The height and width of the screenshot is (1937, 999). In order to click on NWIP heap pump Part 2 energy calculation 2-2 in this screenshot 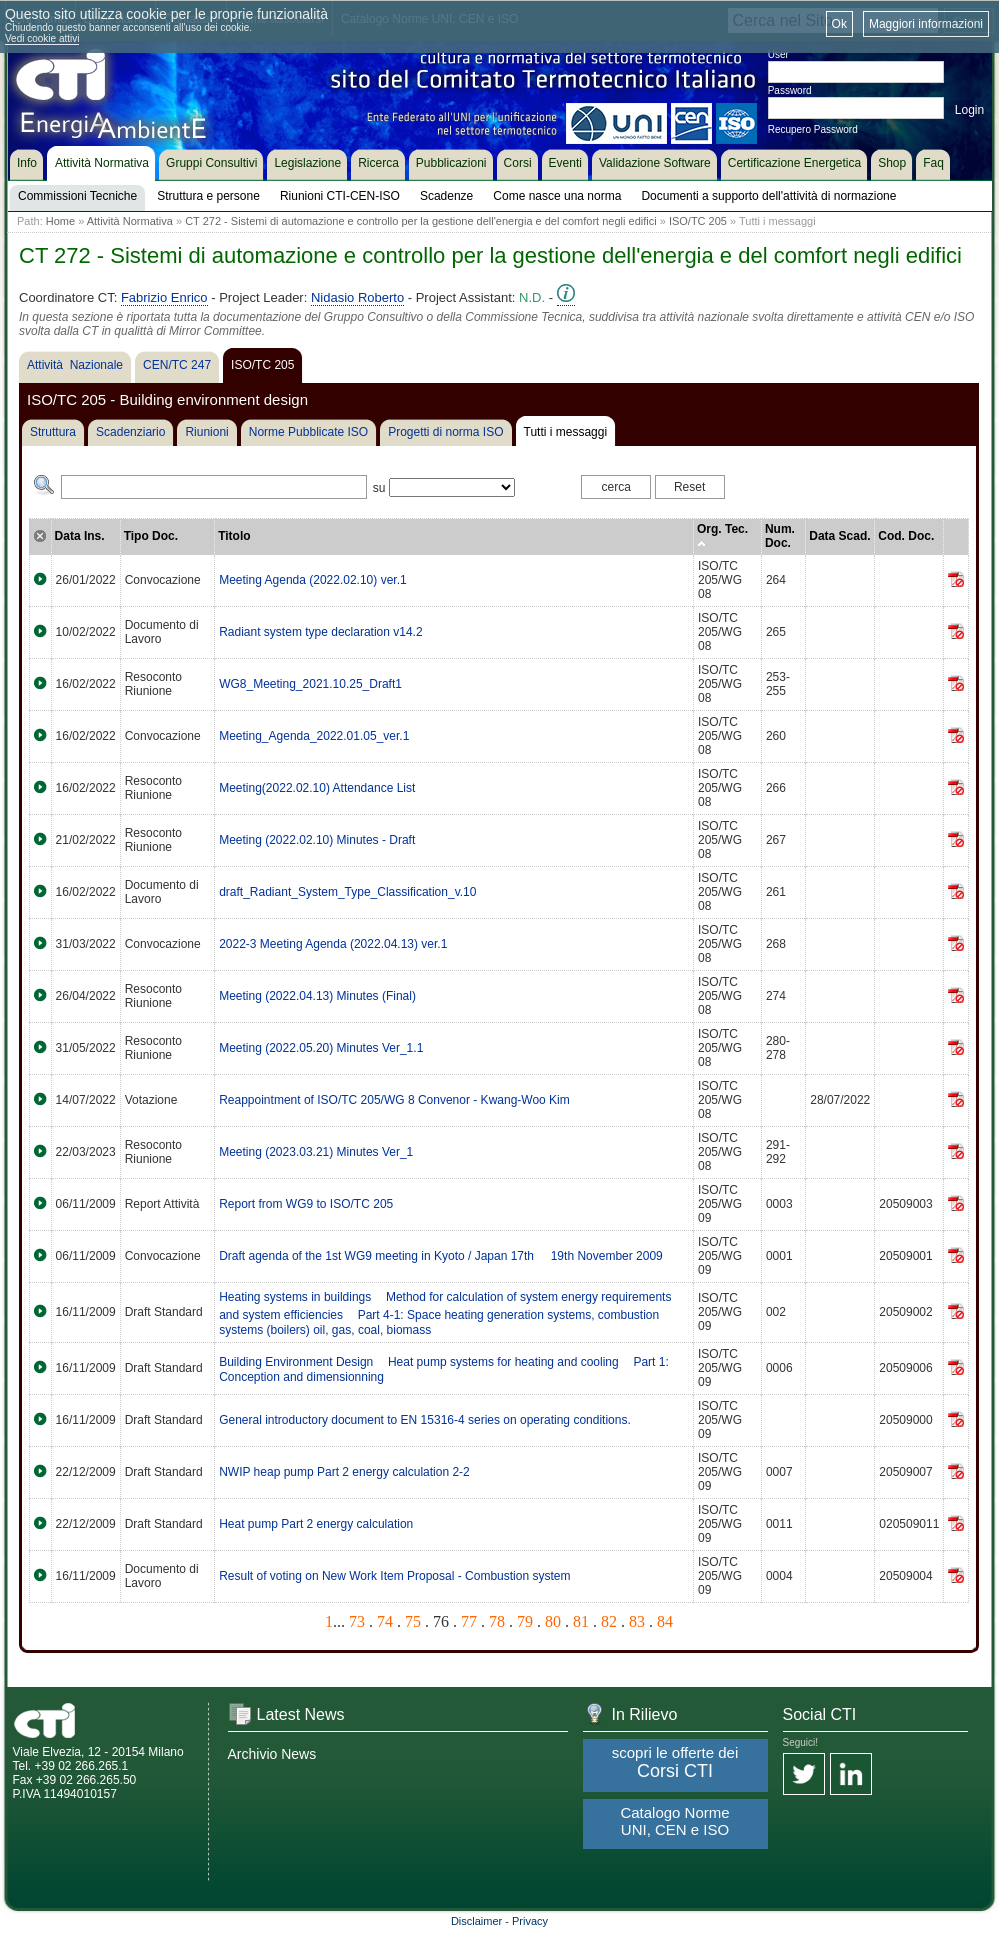, I will do `click(344, 1472)`.